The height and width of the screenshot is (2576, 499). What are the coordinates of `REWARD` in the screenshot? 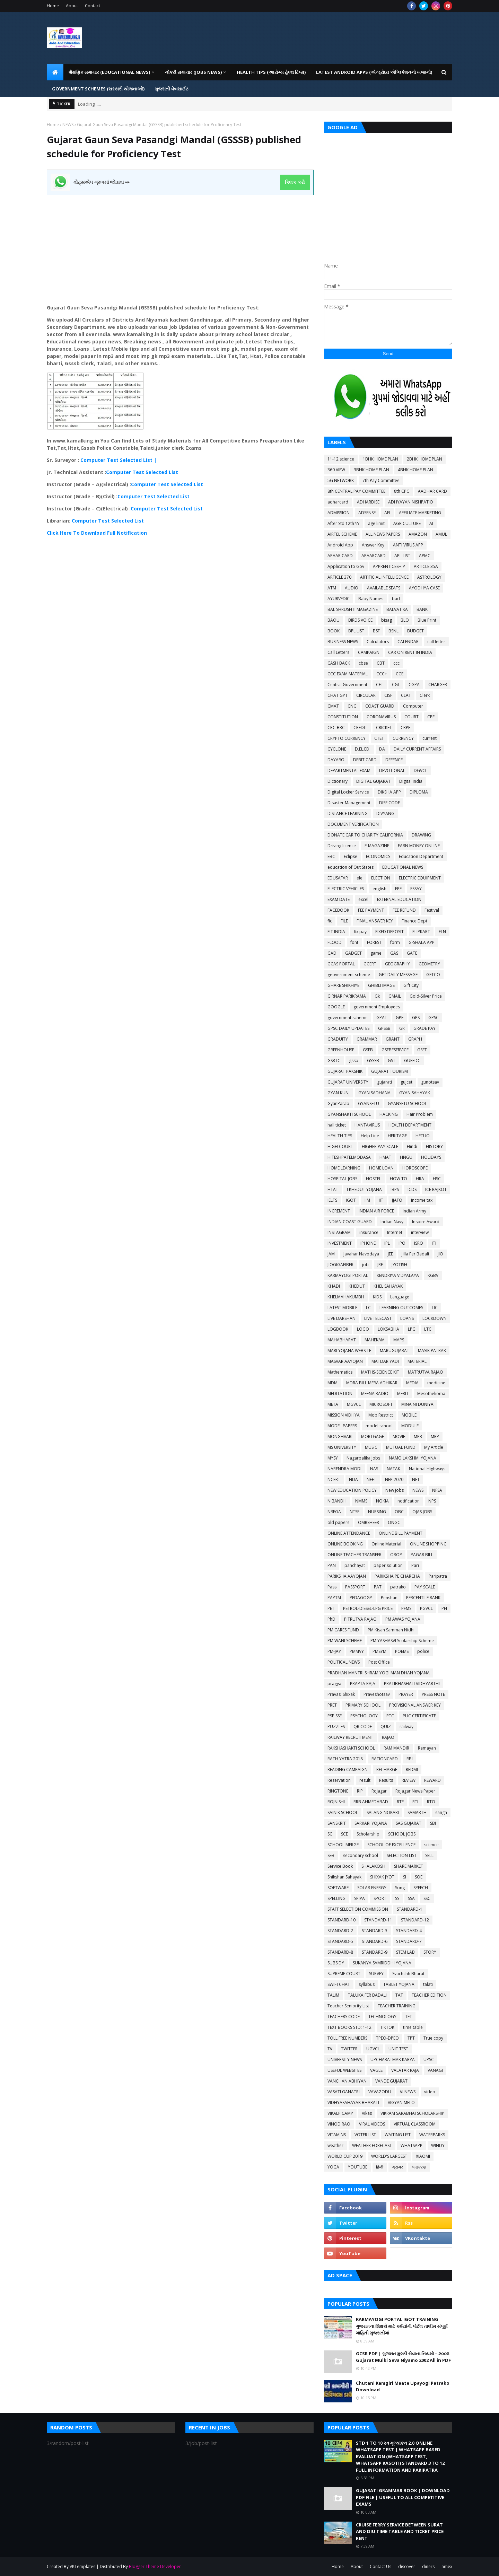 It's located at (432, 1780).